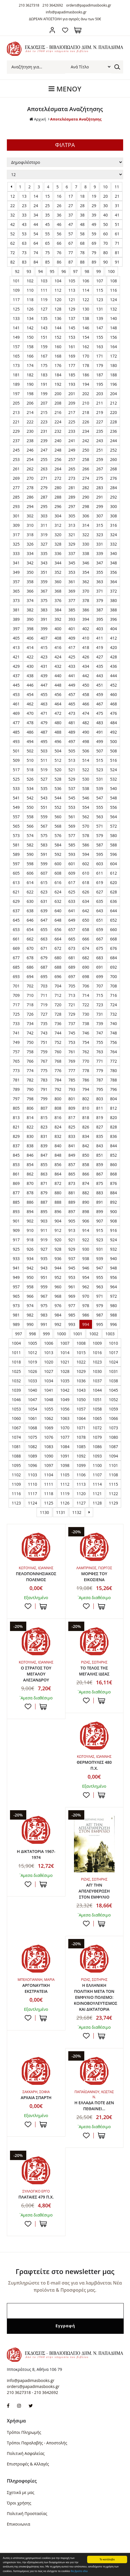 The height and width of the screenshot is (2576, 130). Describe the element at coordinates (113, 1239) in the screenshot. I see `924` at that location.